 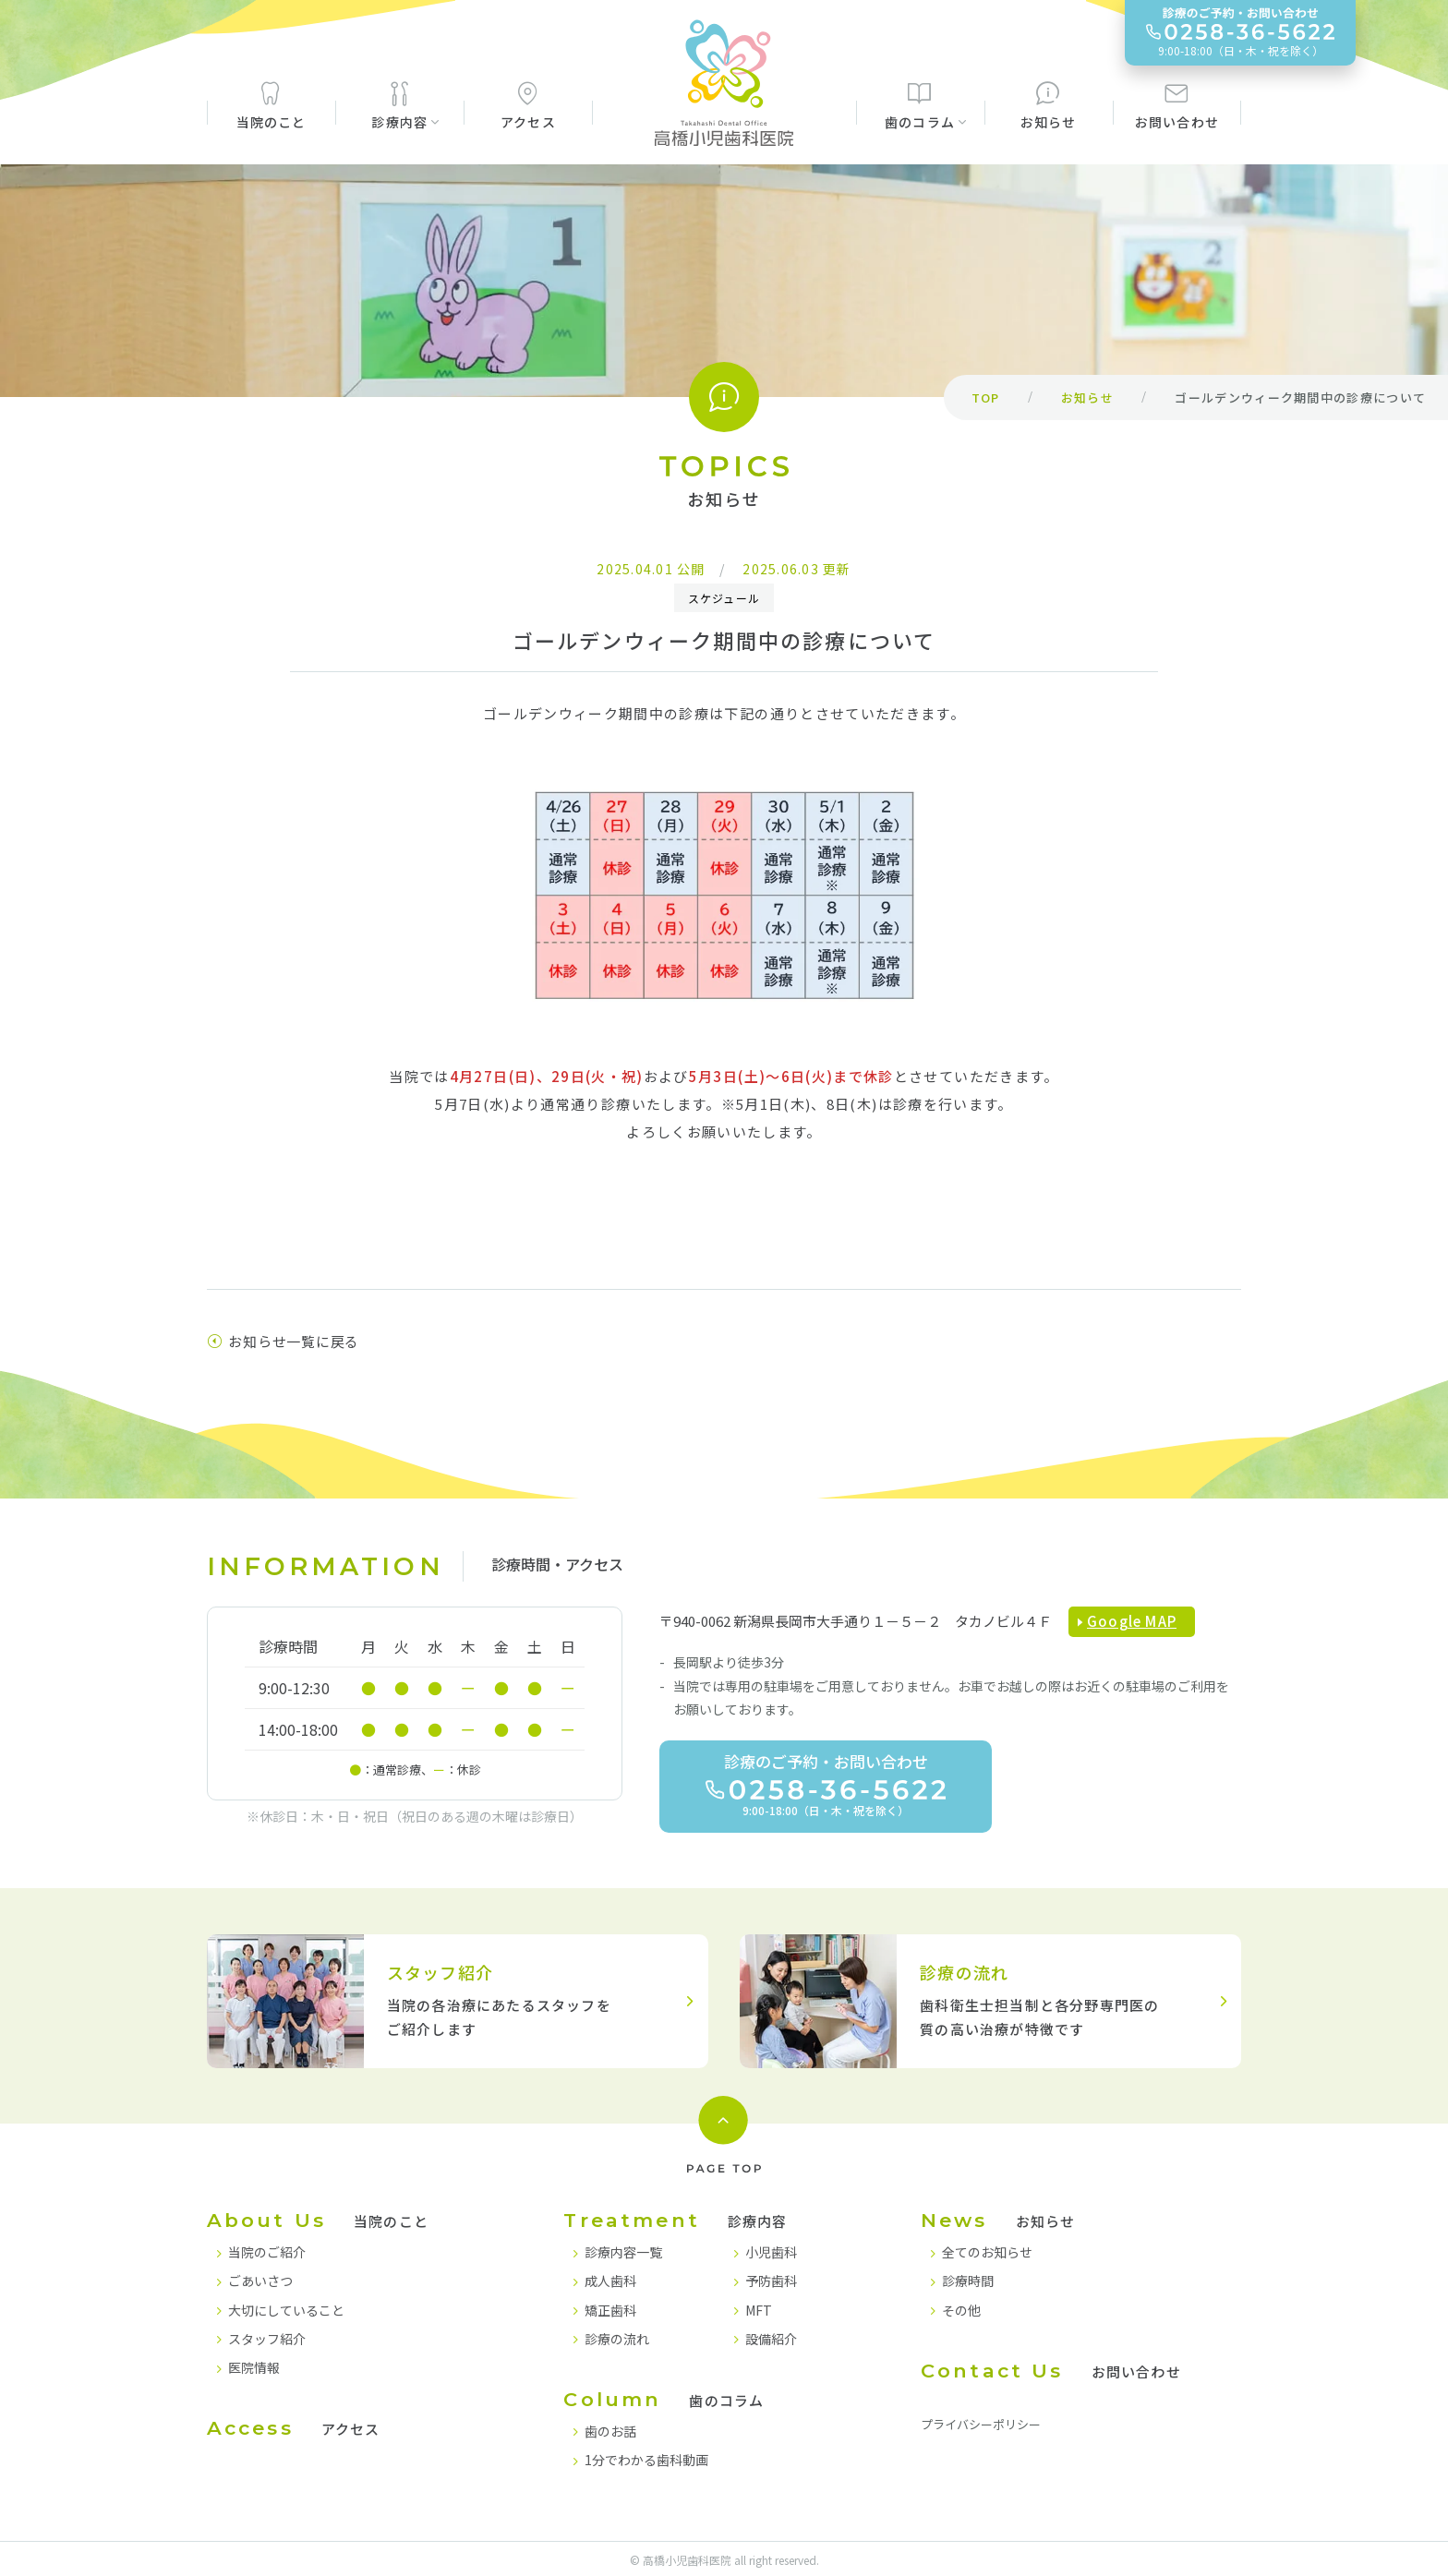 I want to click on 大切にしていること, so click(x=286, y=2310).